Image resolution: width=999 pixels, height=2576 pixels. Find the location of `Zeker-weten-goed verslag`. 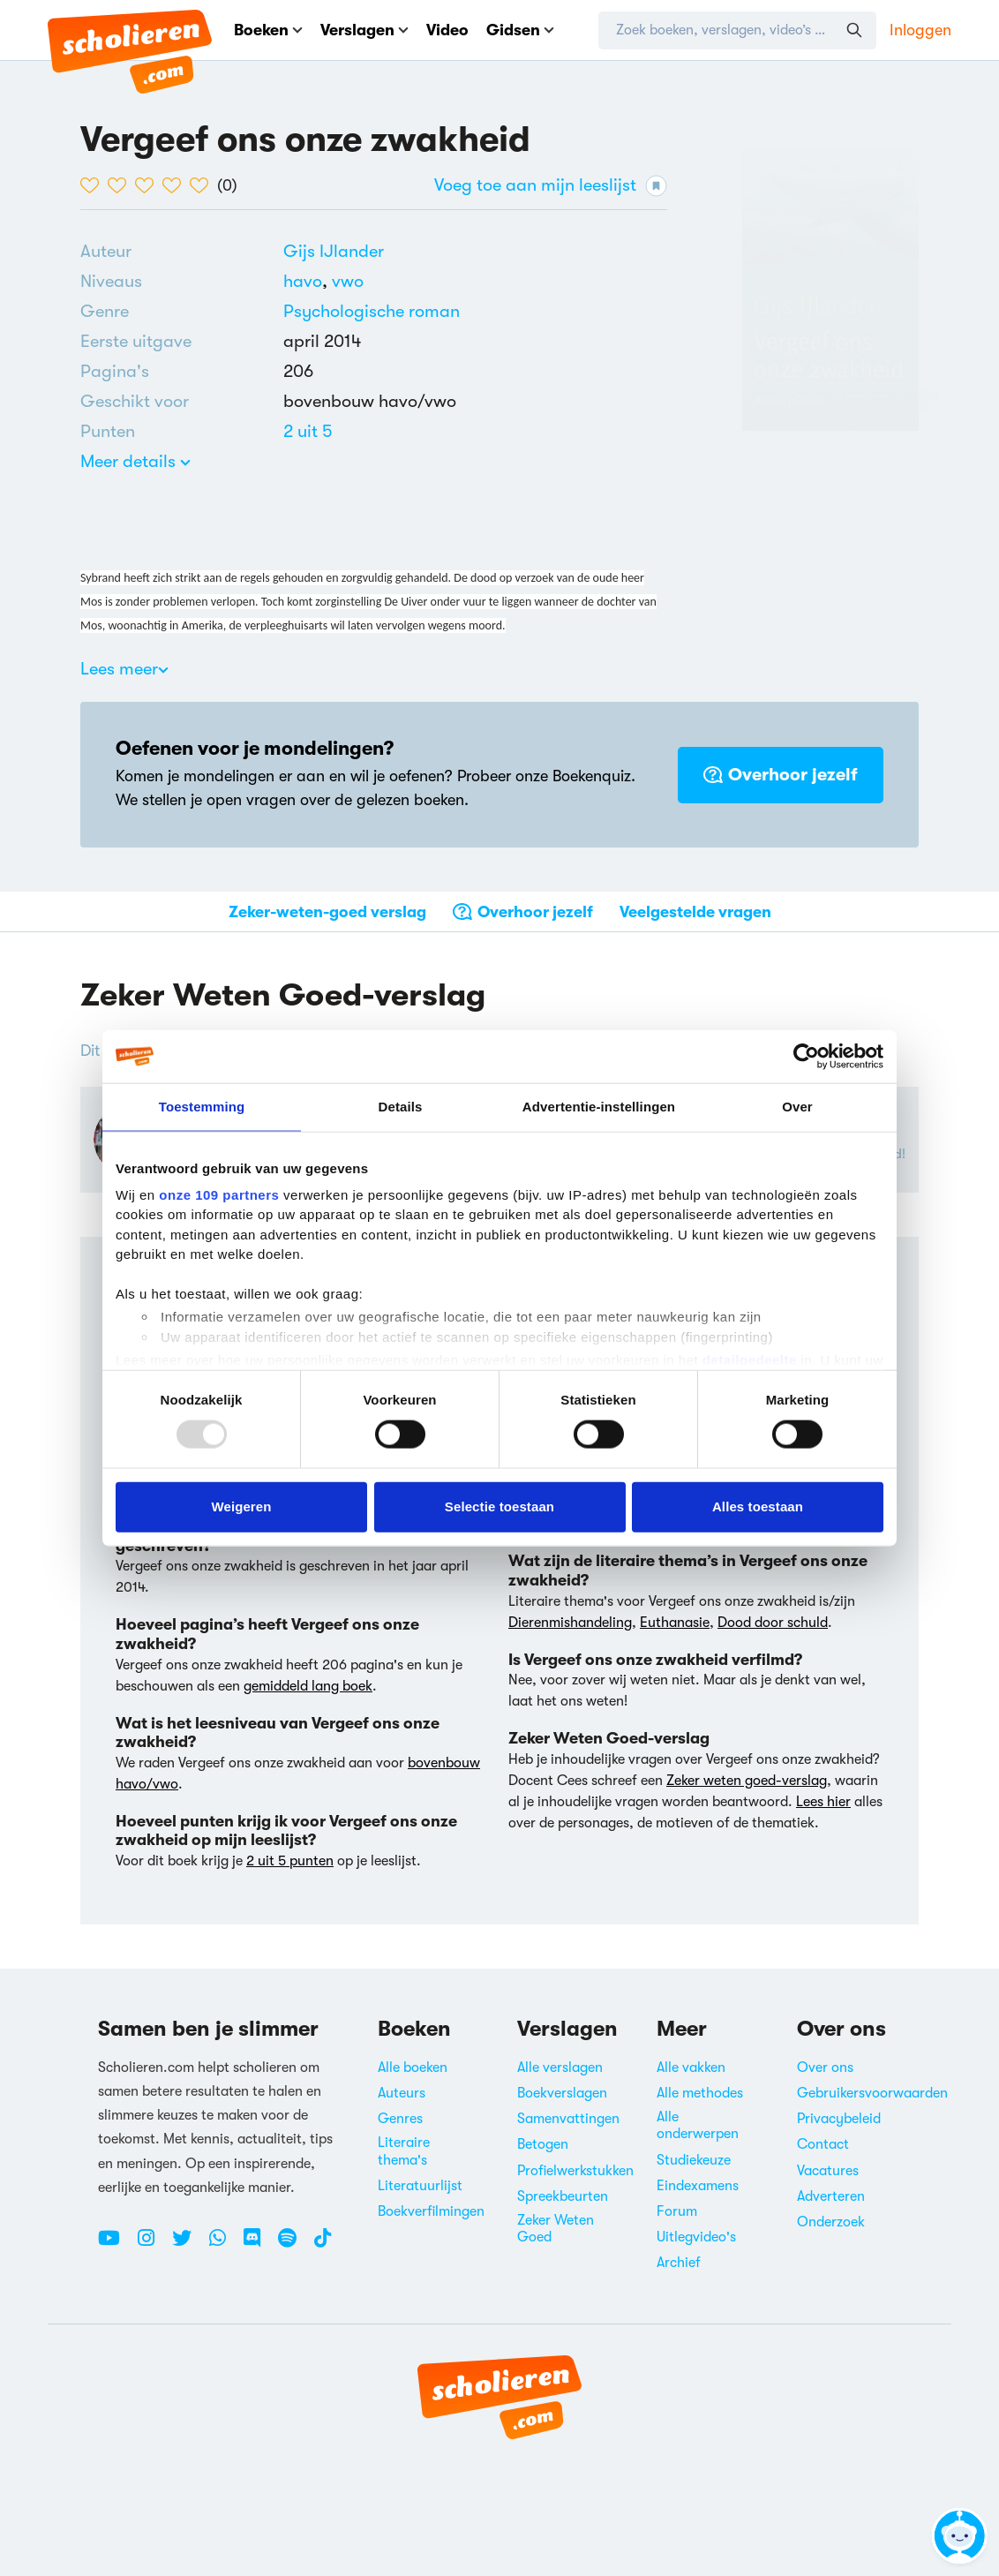

Zeker-weten-goed verslag is located at coordinates (327, 912).